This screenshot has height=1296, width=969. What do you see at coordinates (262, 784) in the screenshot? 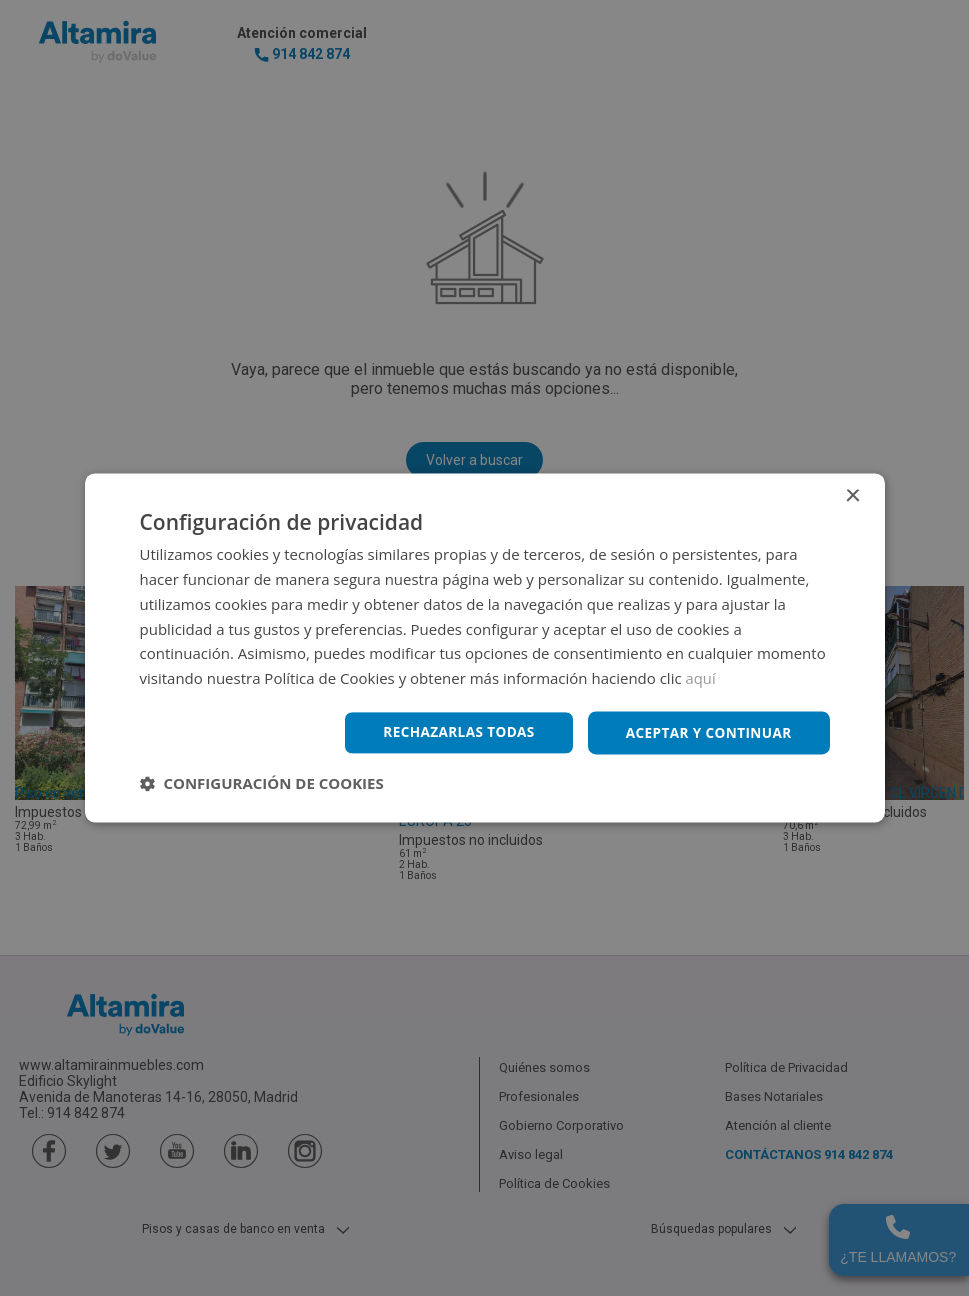
I see `[button]` at bounding box center [262, 784].